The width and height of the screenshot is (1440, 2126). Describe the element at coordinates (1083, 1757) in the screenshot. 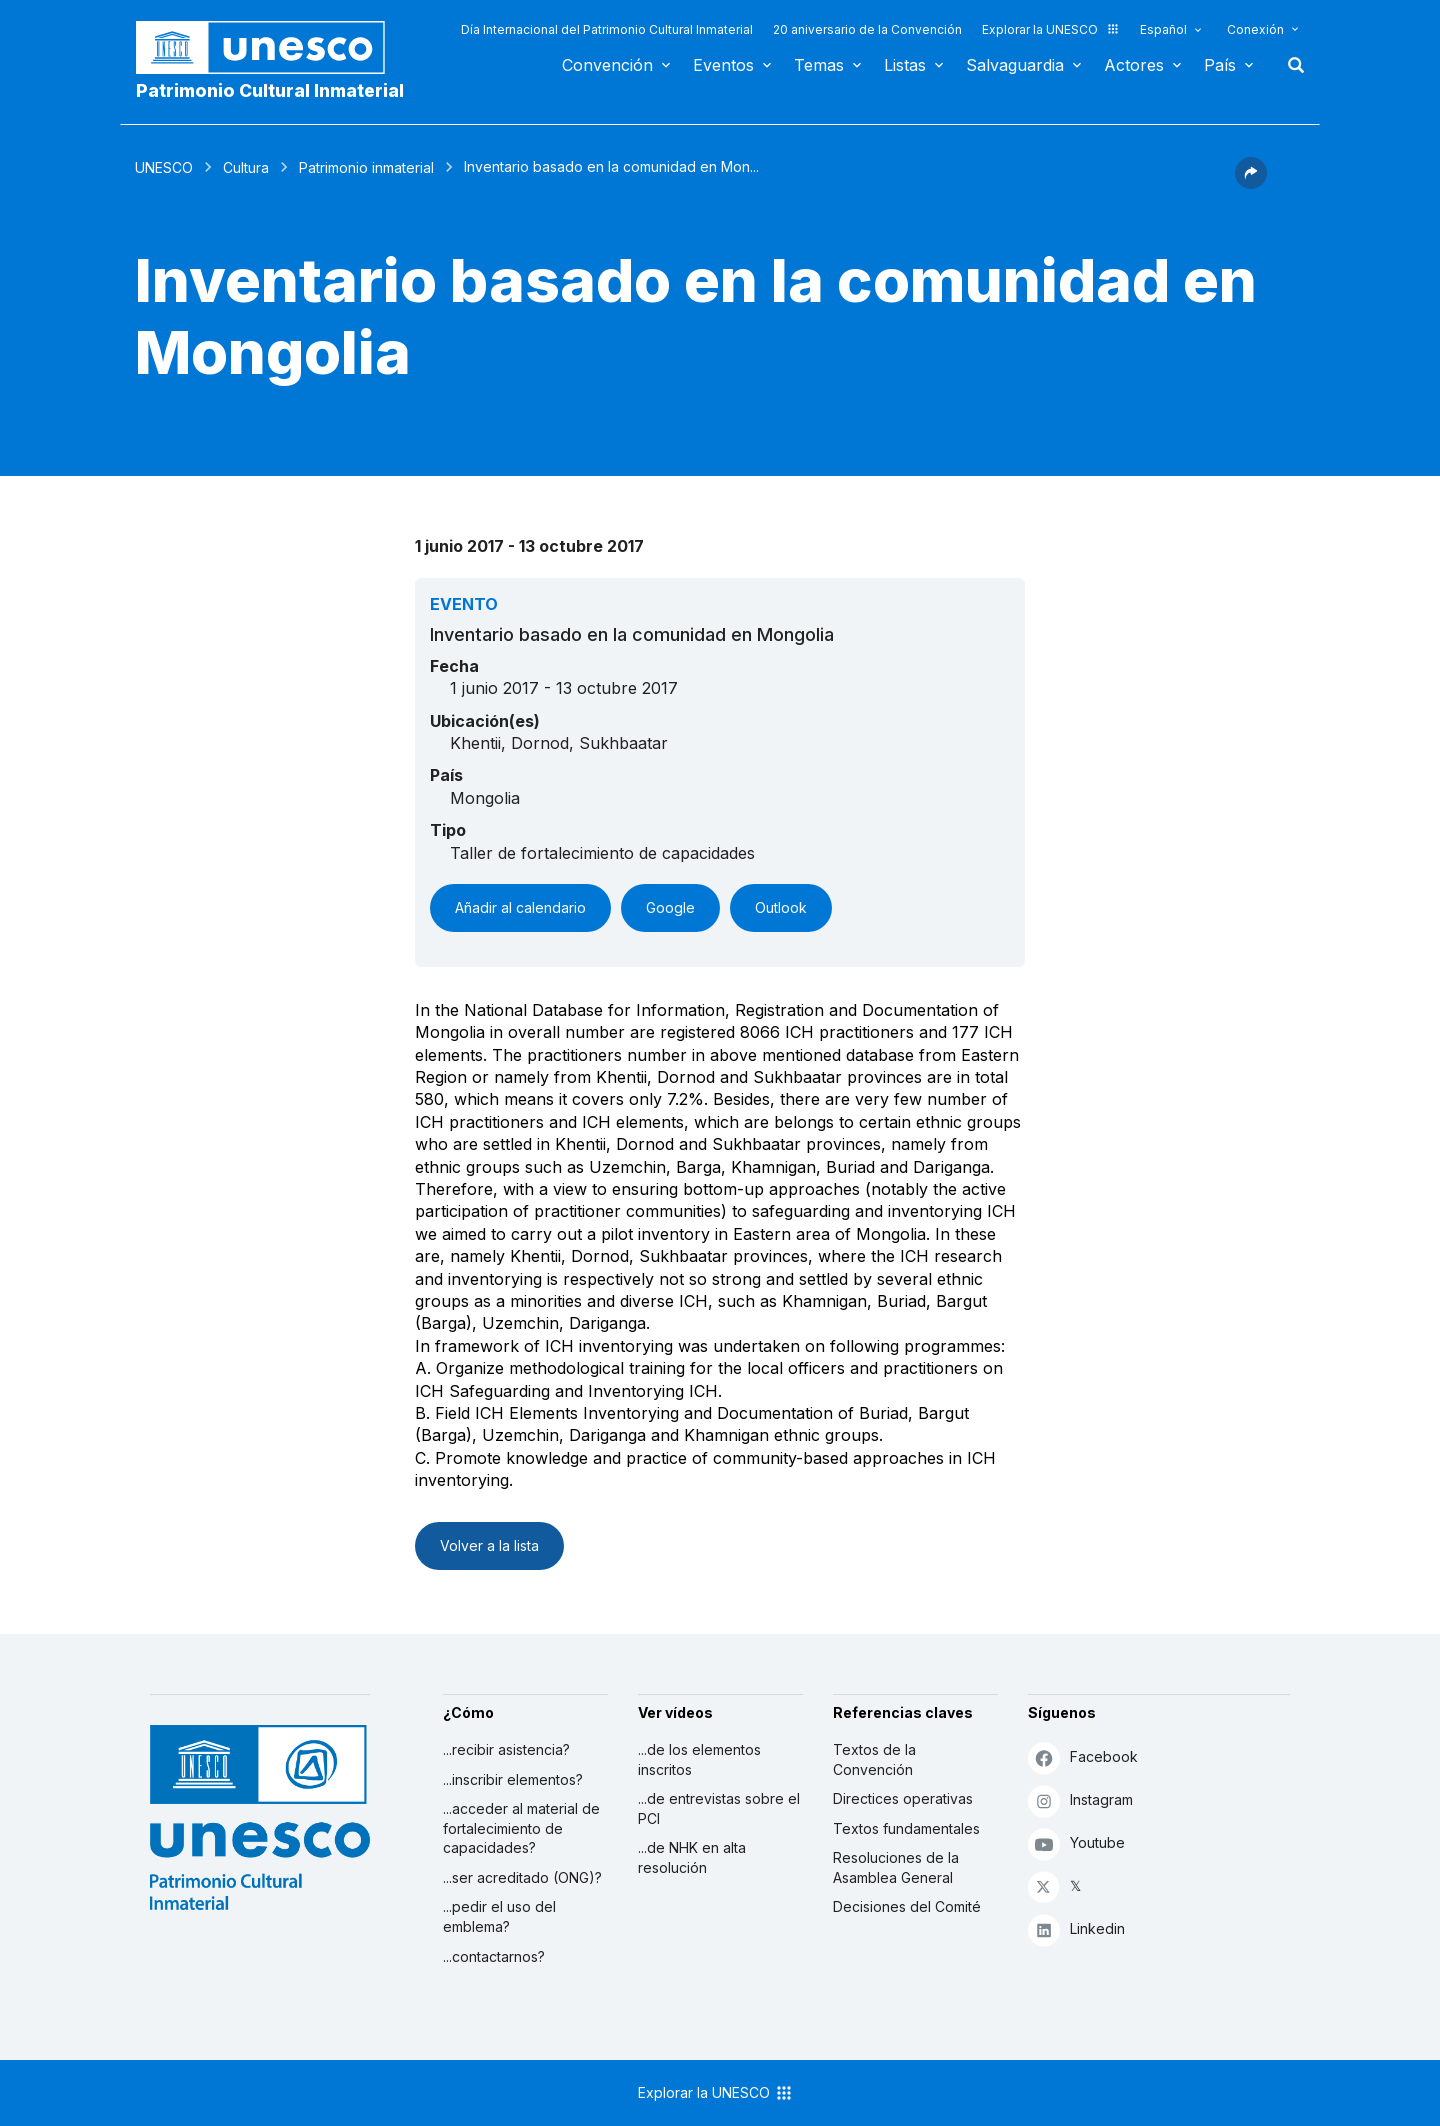

I see `Facebook` at that location.